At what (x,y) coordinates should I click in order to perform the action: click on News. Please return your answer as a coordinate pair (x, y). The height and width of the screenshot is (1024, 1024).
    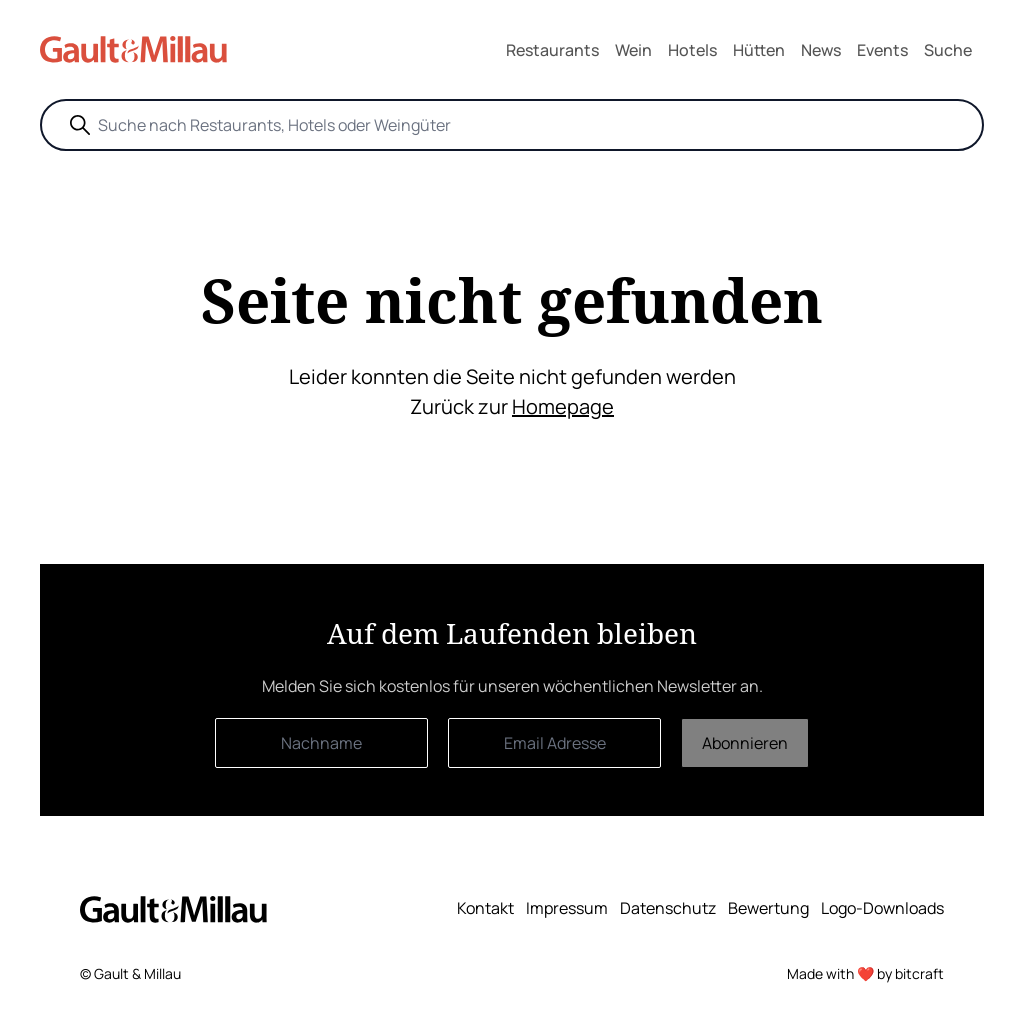
    Looking at the image, I should click on (821, 50).